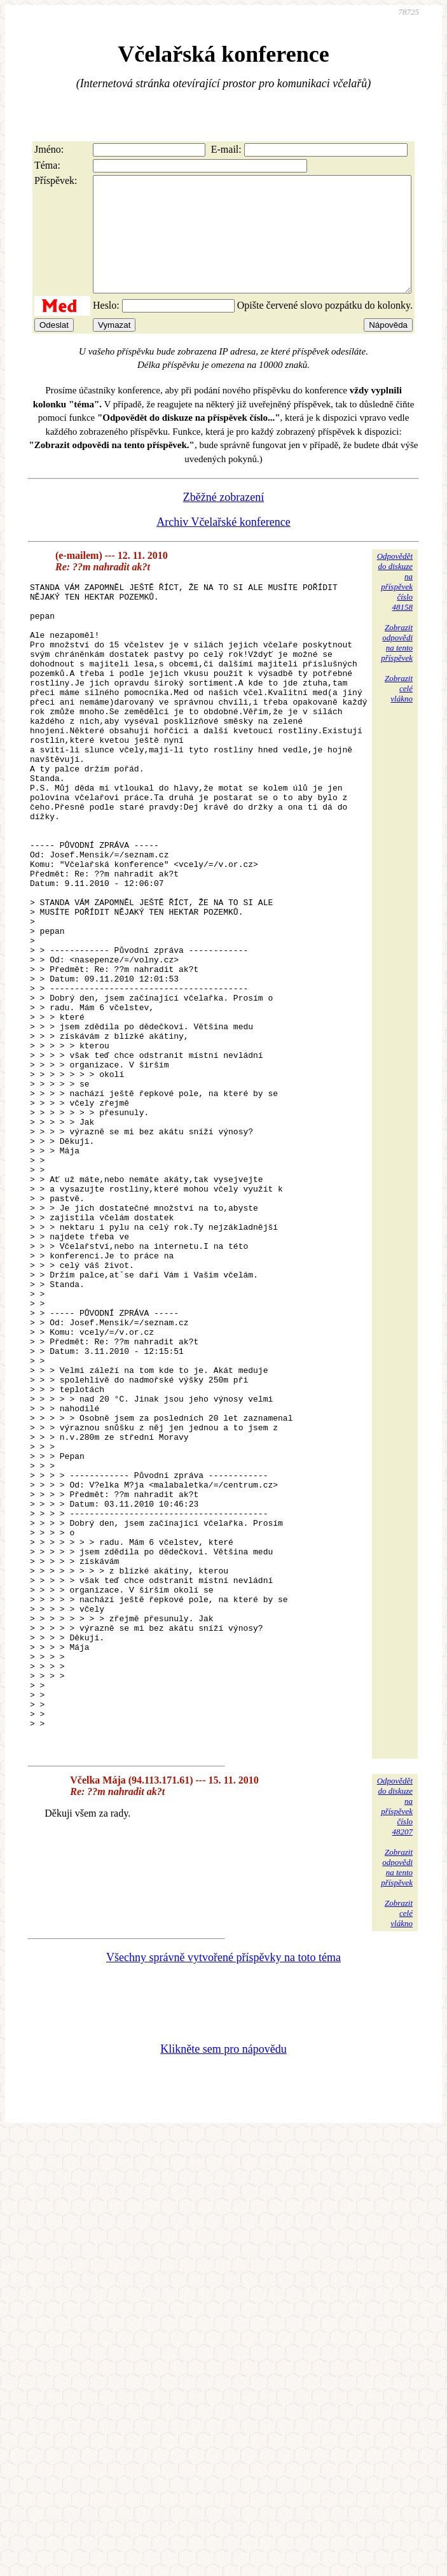 The height and width of the screenshot is (2576, 447). I want to click on Zběžné zobrazení, so click(223, 520).